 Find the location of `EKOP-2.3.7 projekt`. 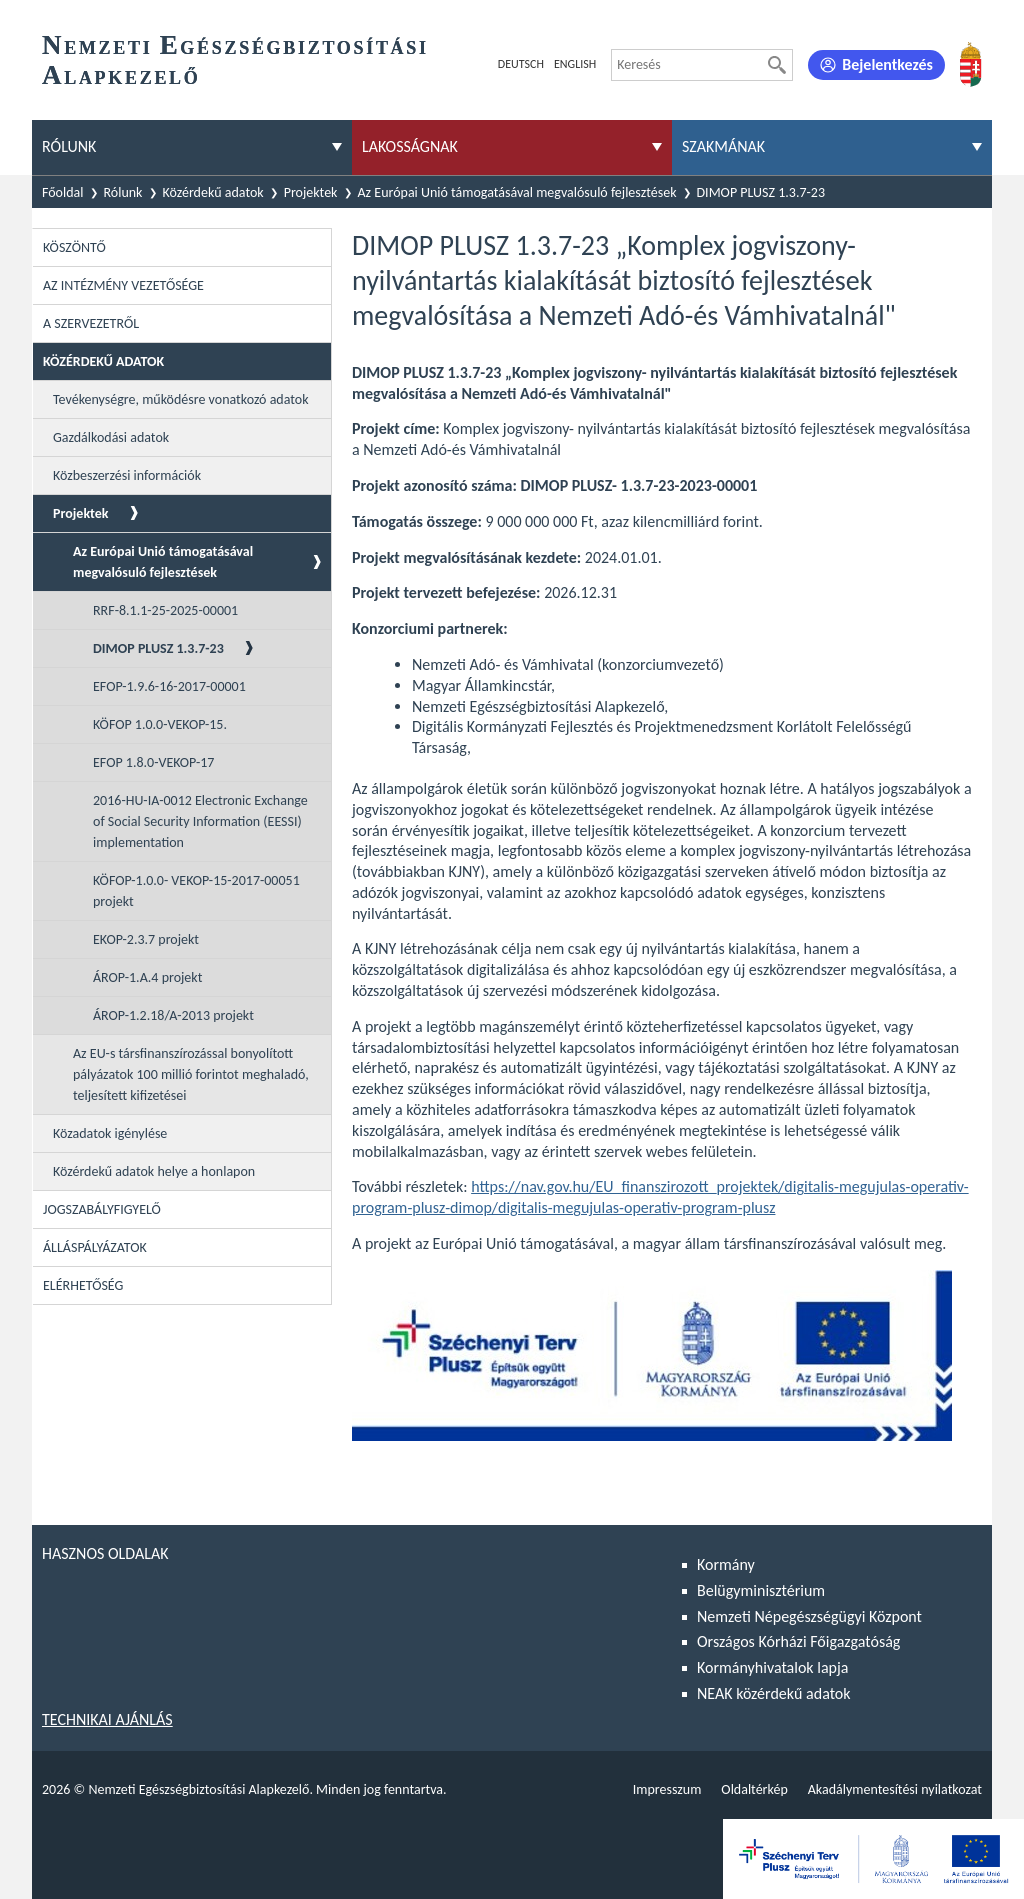

EKOP-2.3.7 projekt is located at coordinates (146, 939).